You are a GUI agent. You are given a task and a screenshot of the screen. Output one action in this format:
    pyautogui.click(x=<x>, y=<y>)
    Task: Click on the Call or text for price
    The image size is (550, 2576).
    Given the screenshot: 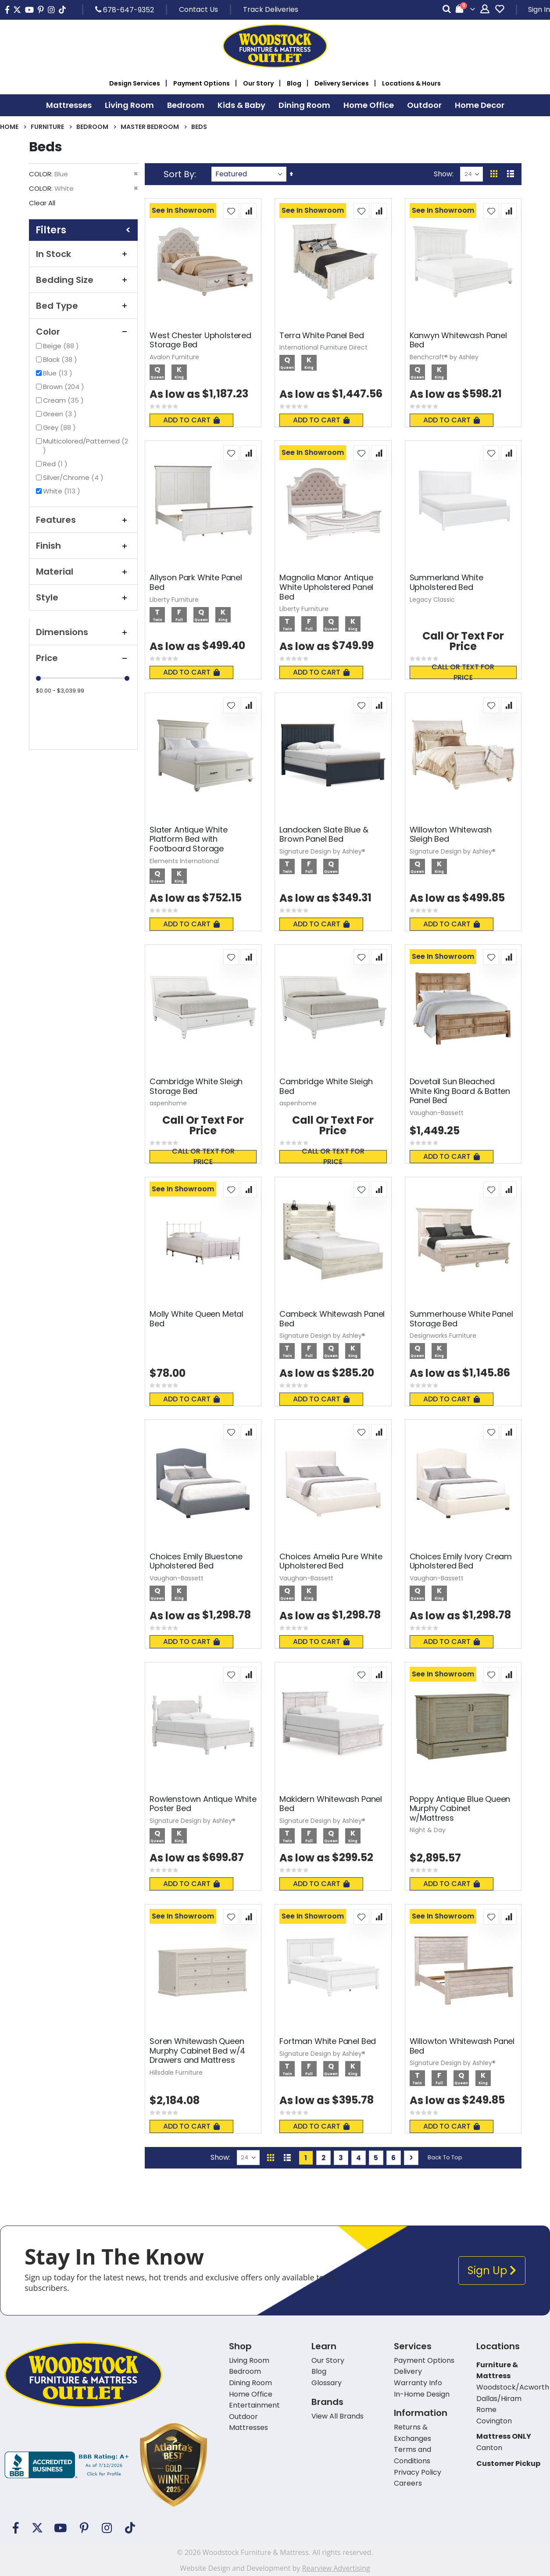 What is the action you would take?
    pyautogui.click(x=463, y=672)
    